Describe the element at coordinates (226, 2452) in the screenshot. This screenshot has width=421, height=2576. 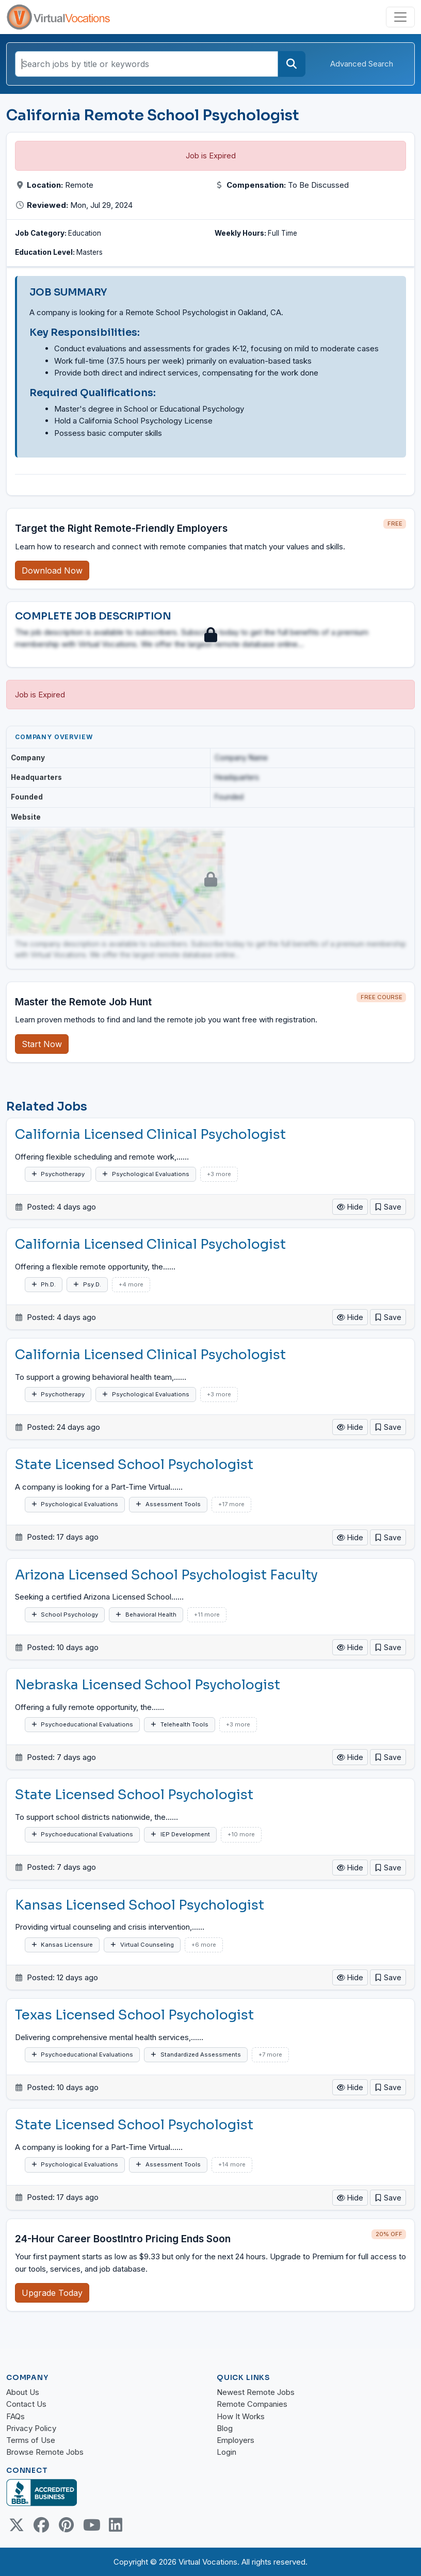
I see `Login` at that location.